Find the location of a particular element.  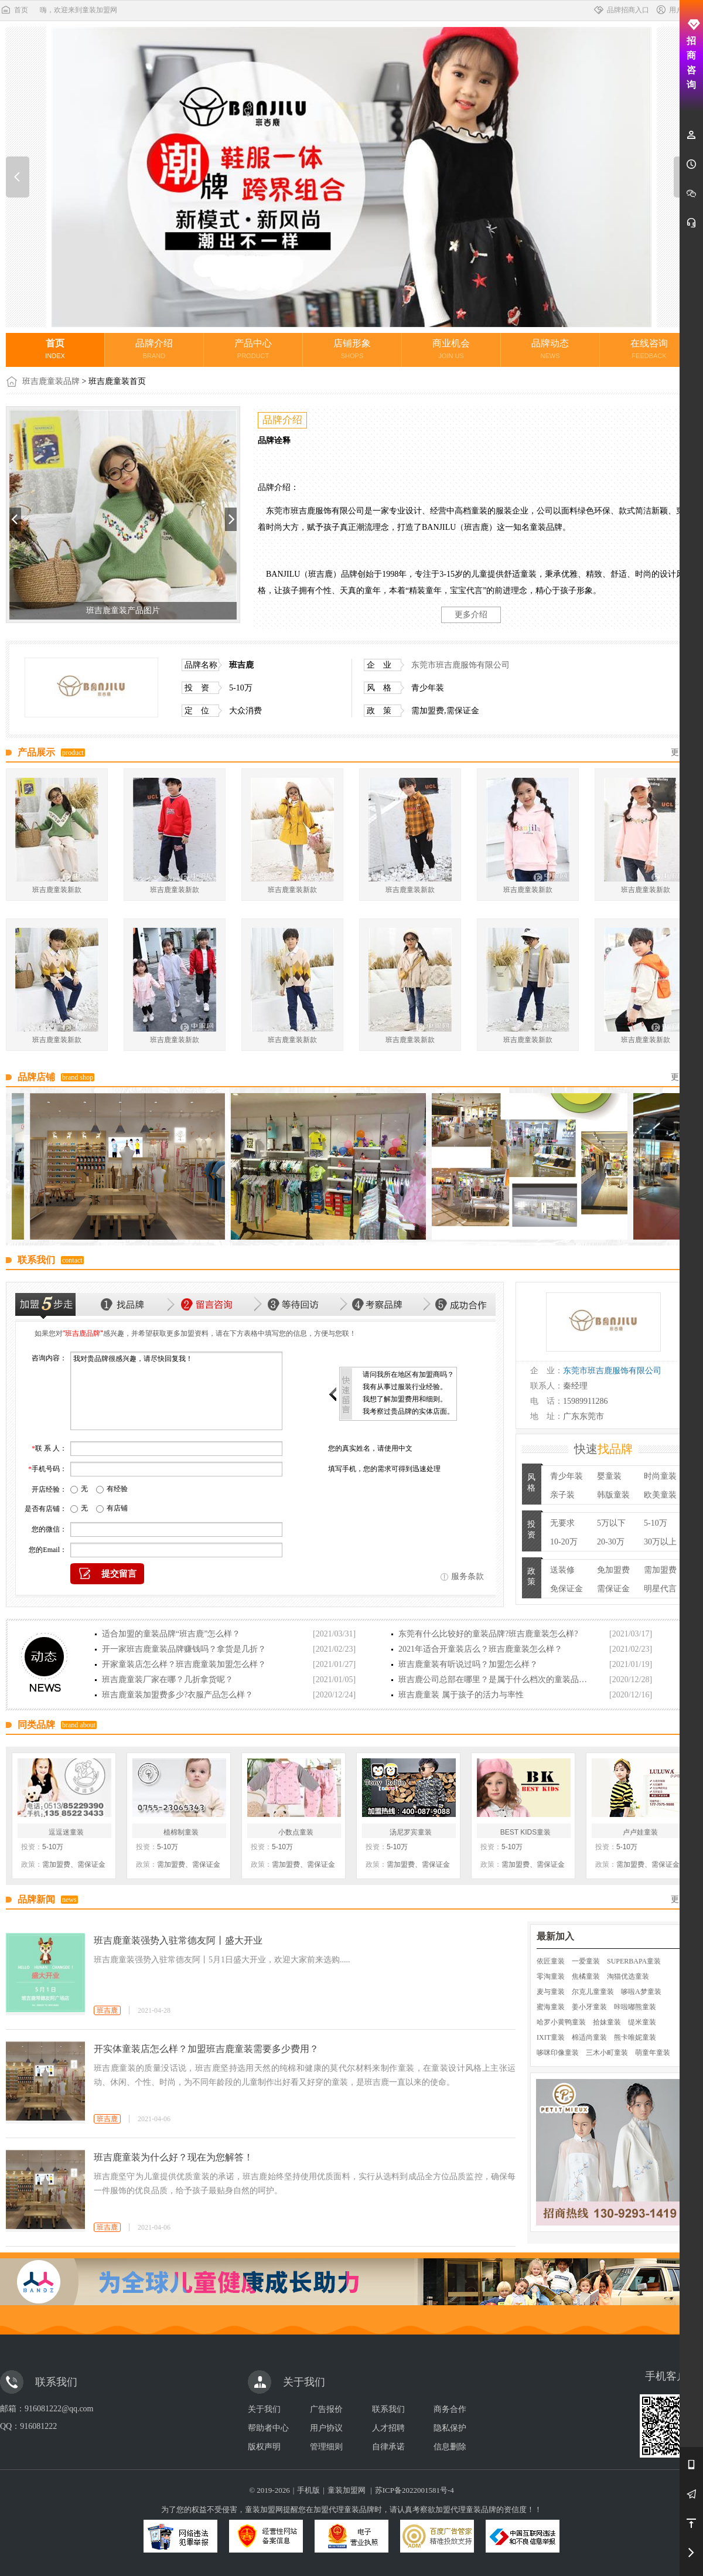

麦与童装 is located at coordinates (551, 1992).